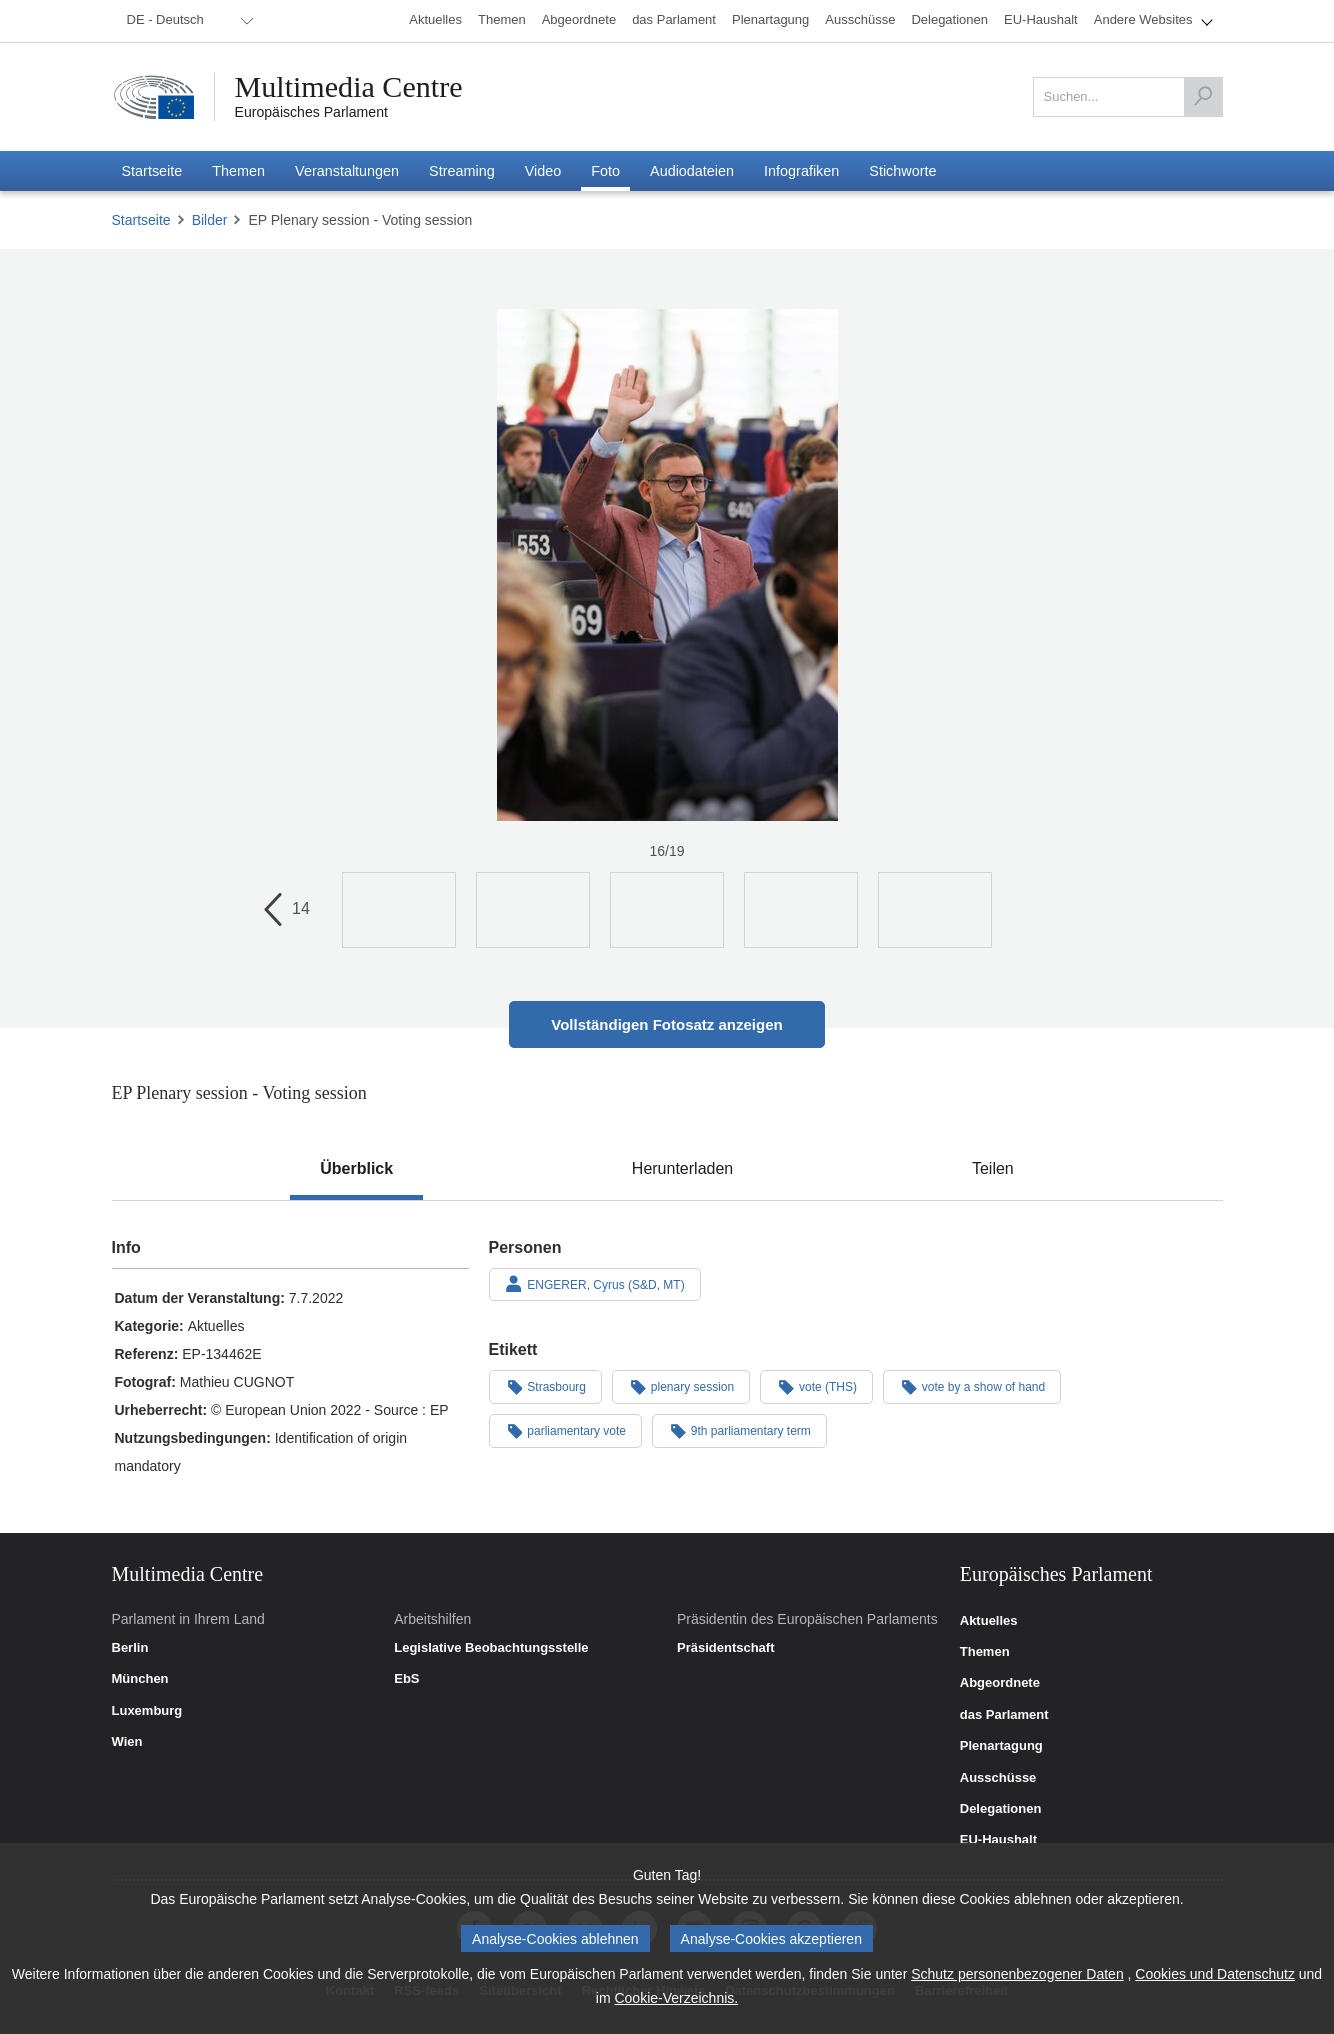  I want to click on [tab], so click(356, 1169).